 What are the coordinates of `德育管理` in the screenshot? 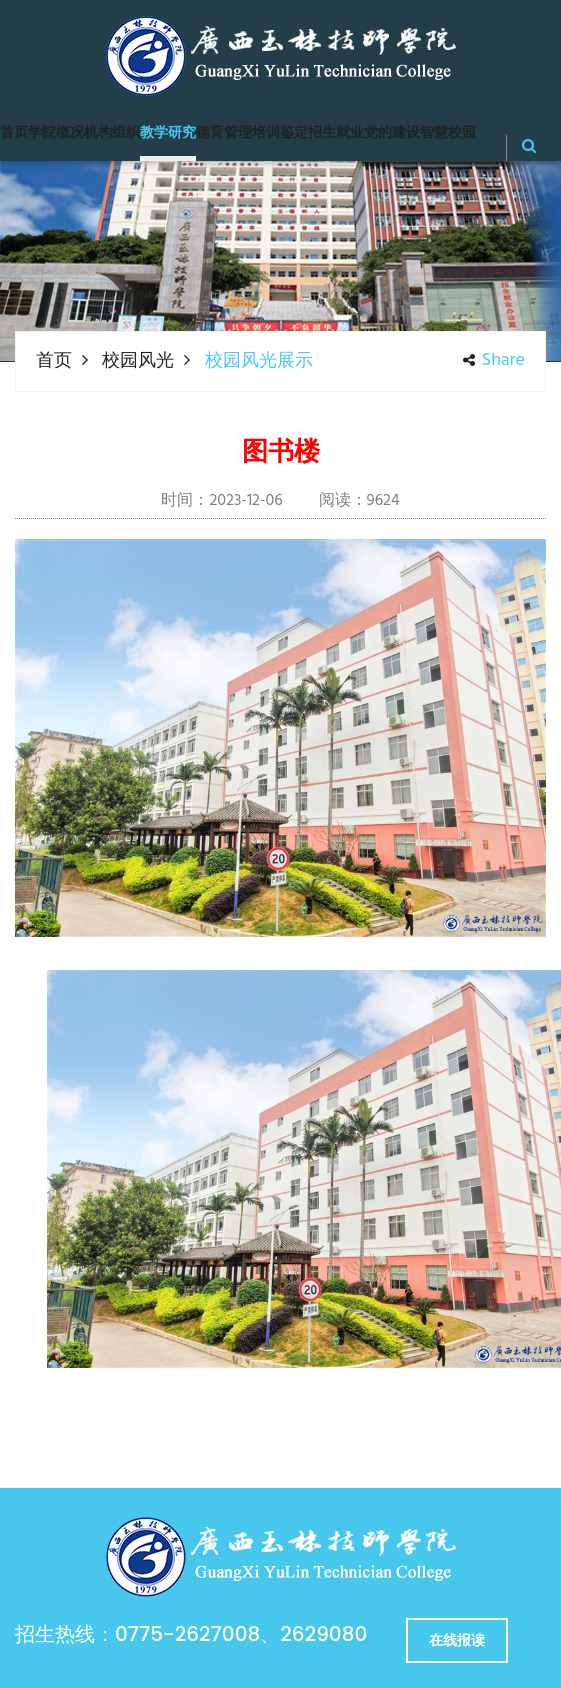 It's located at (224, 133).